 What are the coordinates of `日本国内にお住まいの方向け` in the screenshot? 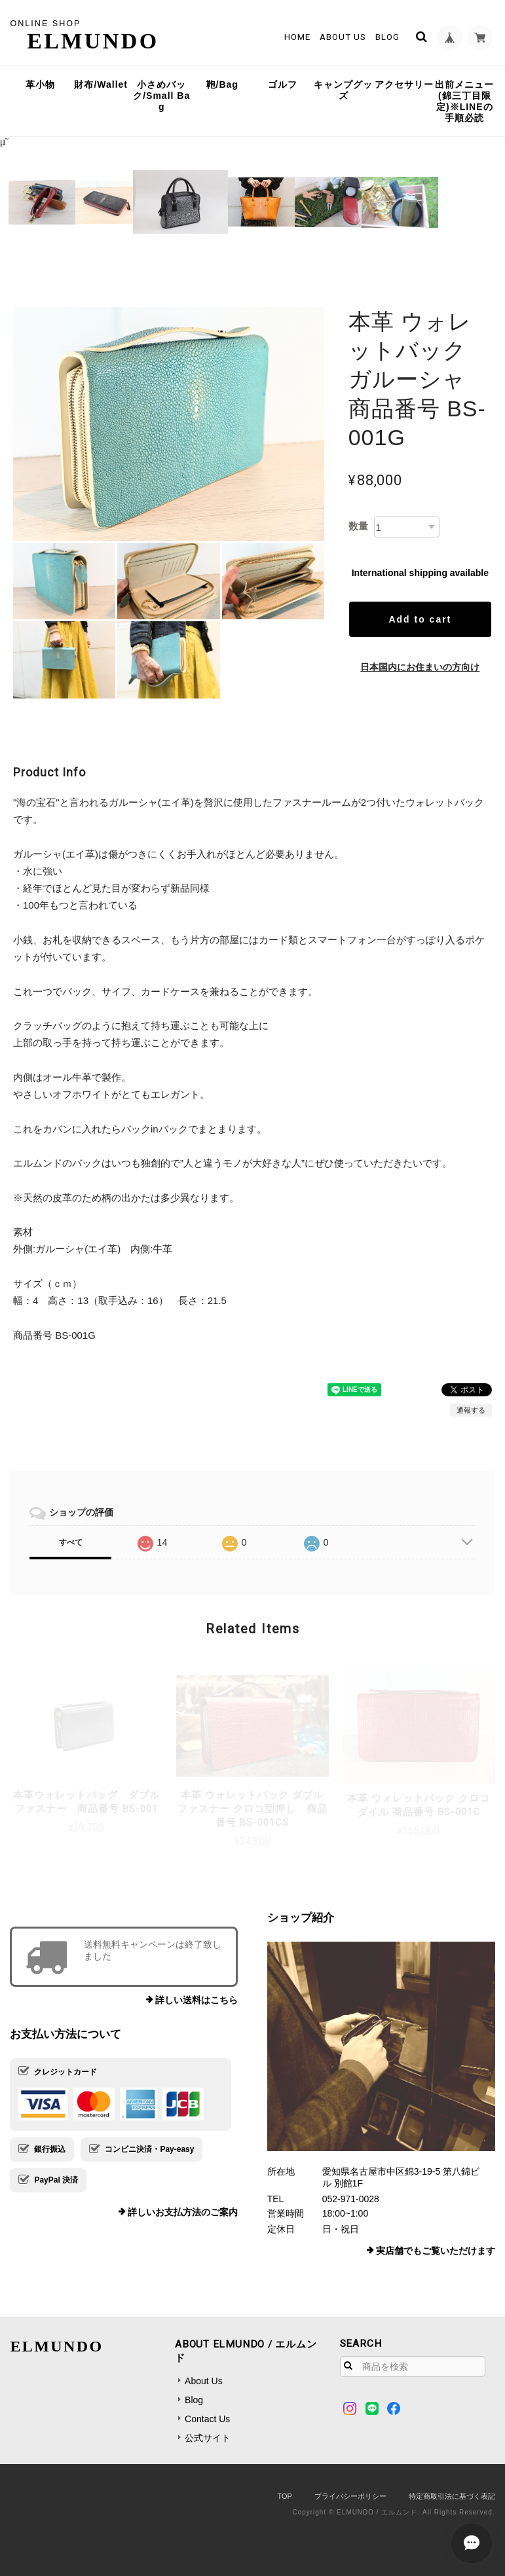 It's located at (419, 667).